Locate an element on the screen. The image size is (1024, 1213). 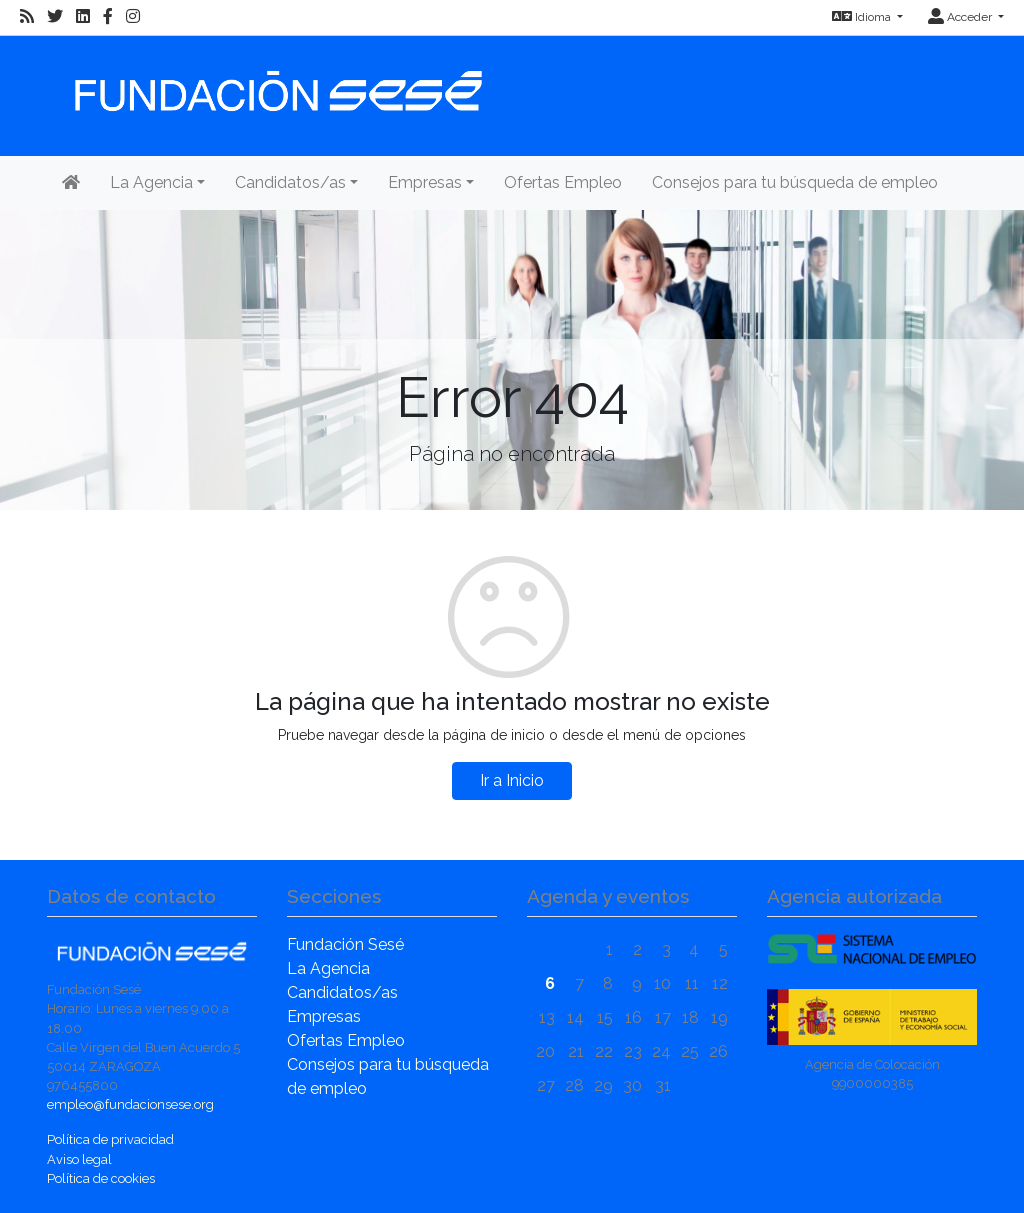
Ofertas Empleo is located at coordinates (563, 182).